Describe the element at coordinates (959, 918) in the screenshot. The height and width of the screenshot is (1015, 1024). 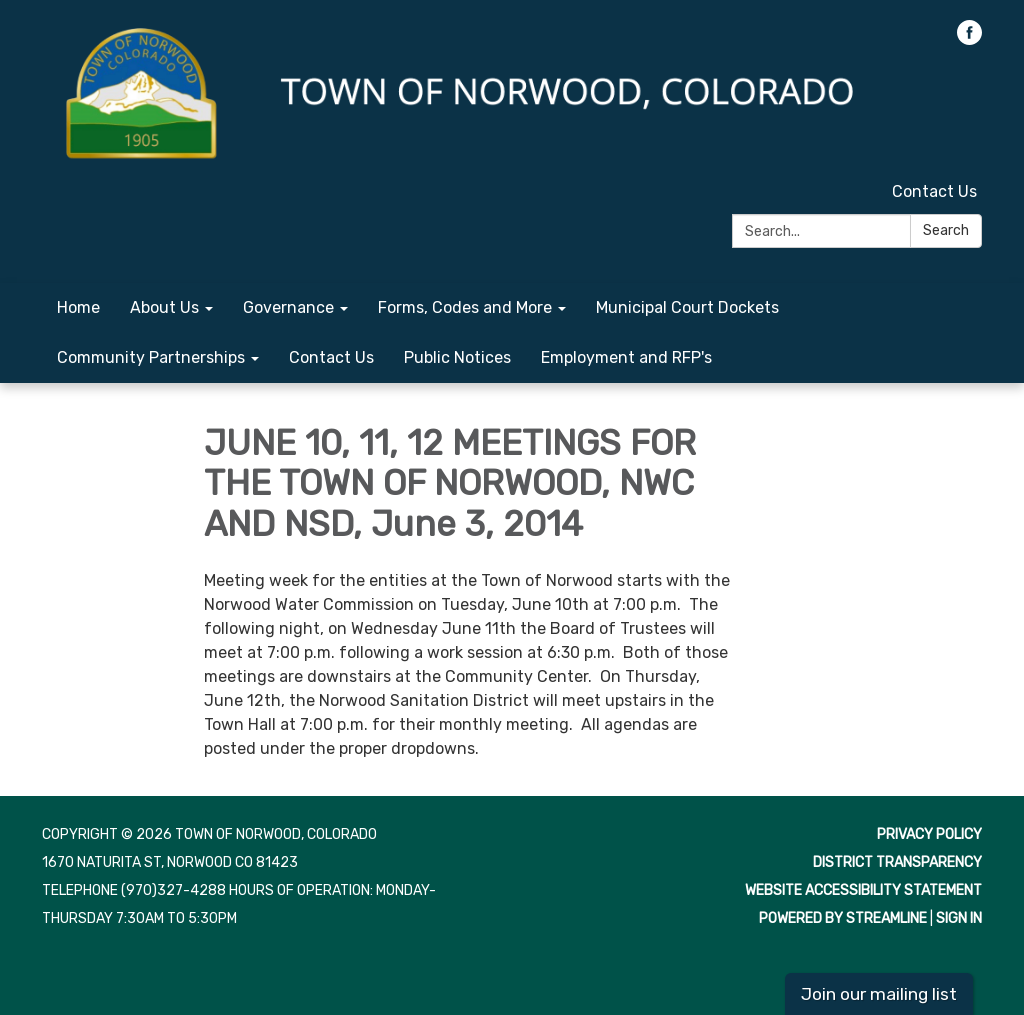
I see `Sign in` at that location.